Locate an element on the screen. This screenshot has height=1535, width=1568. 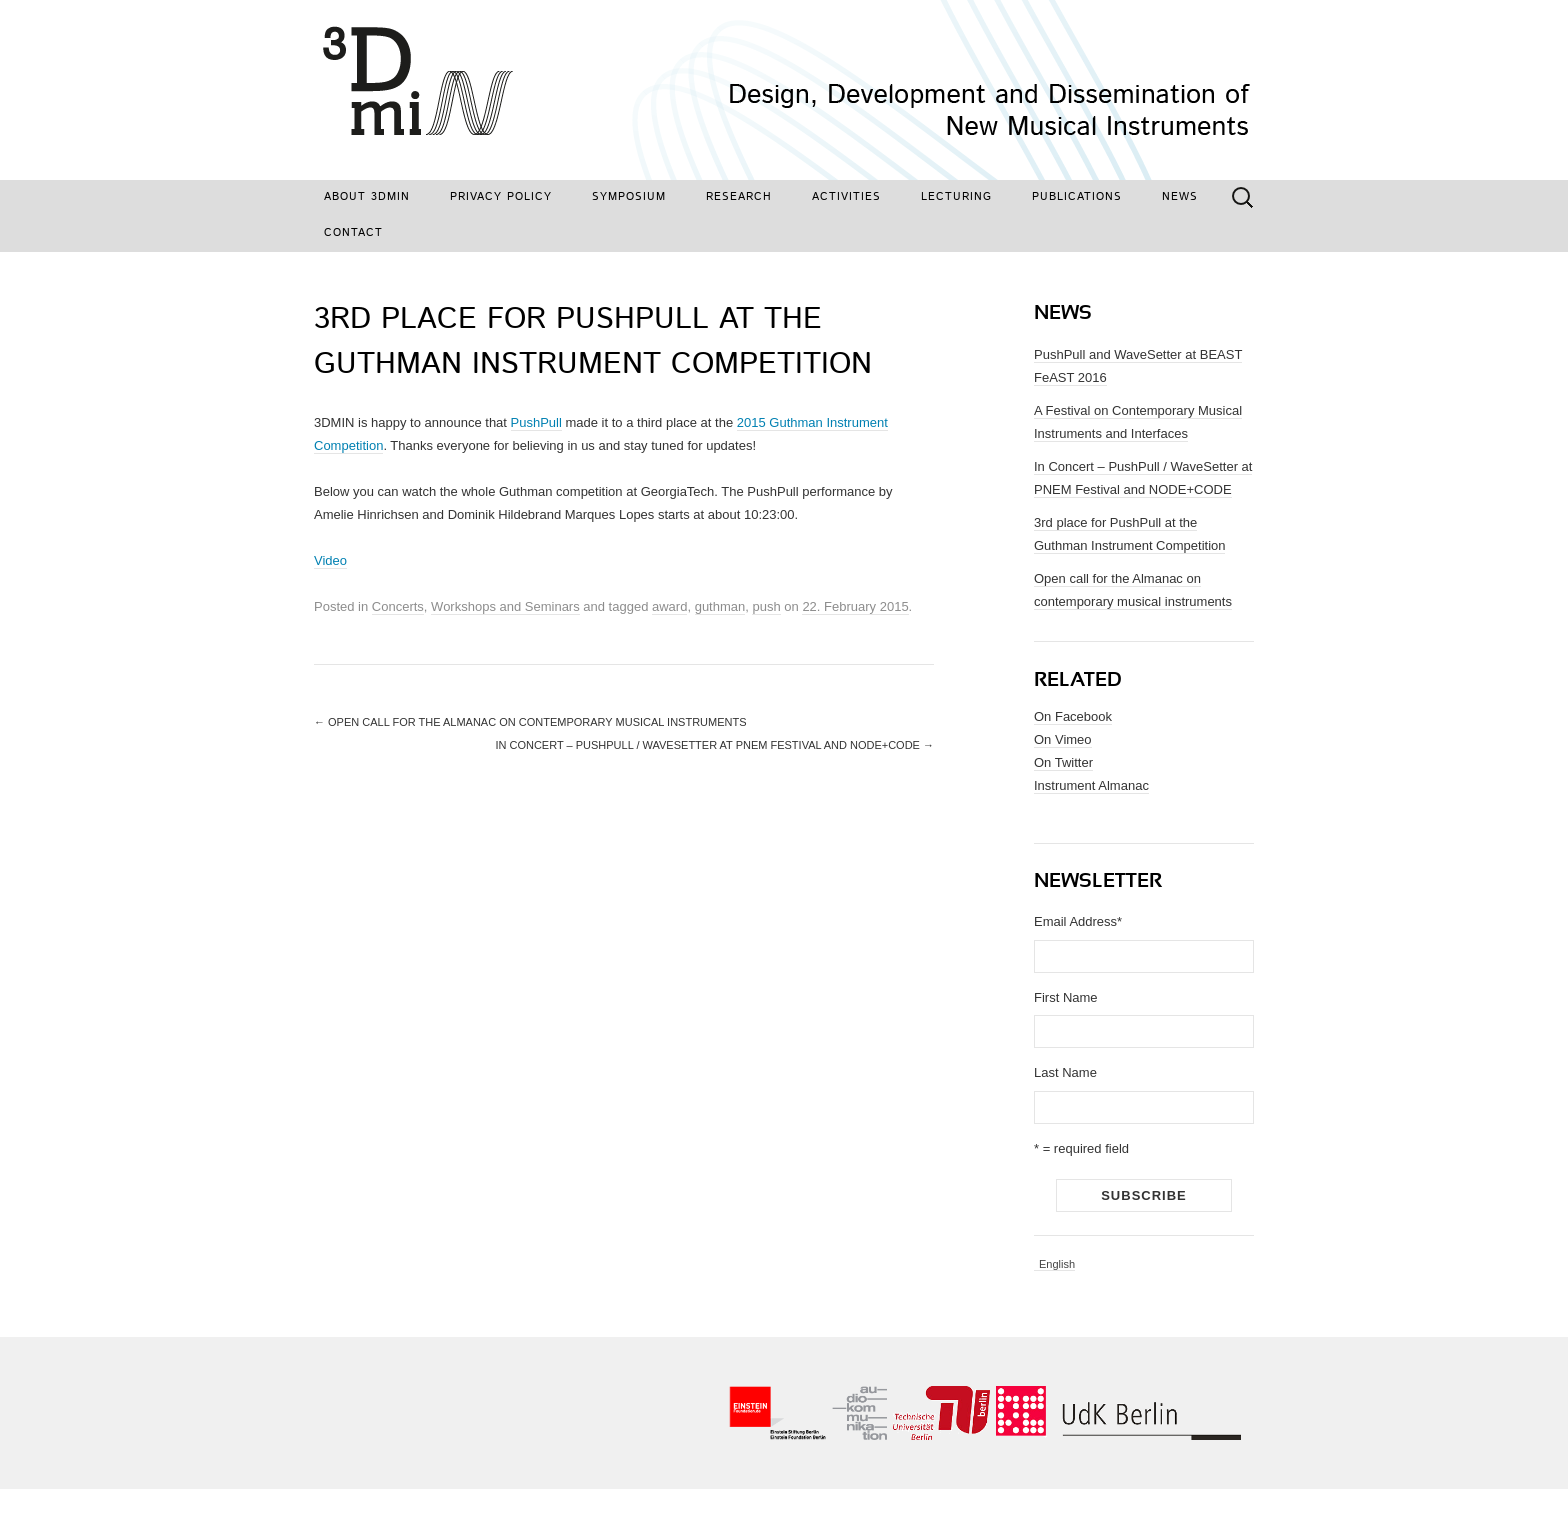
About 3DMIN is located at coordinates (367, 197).